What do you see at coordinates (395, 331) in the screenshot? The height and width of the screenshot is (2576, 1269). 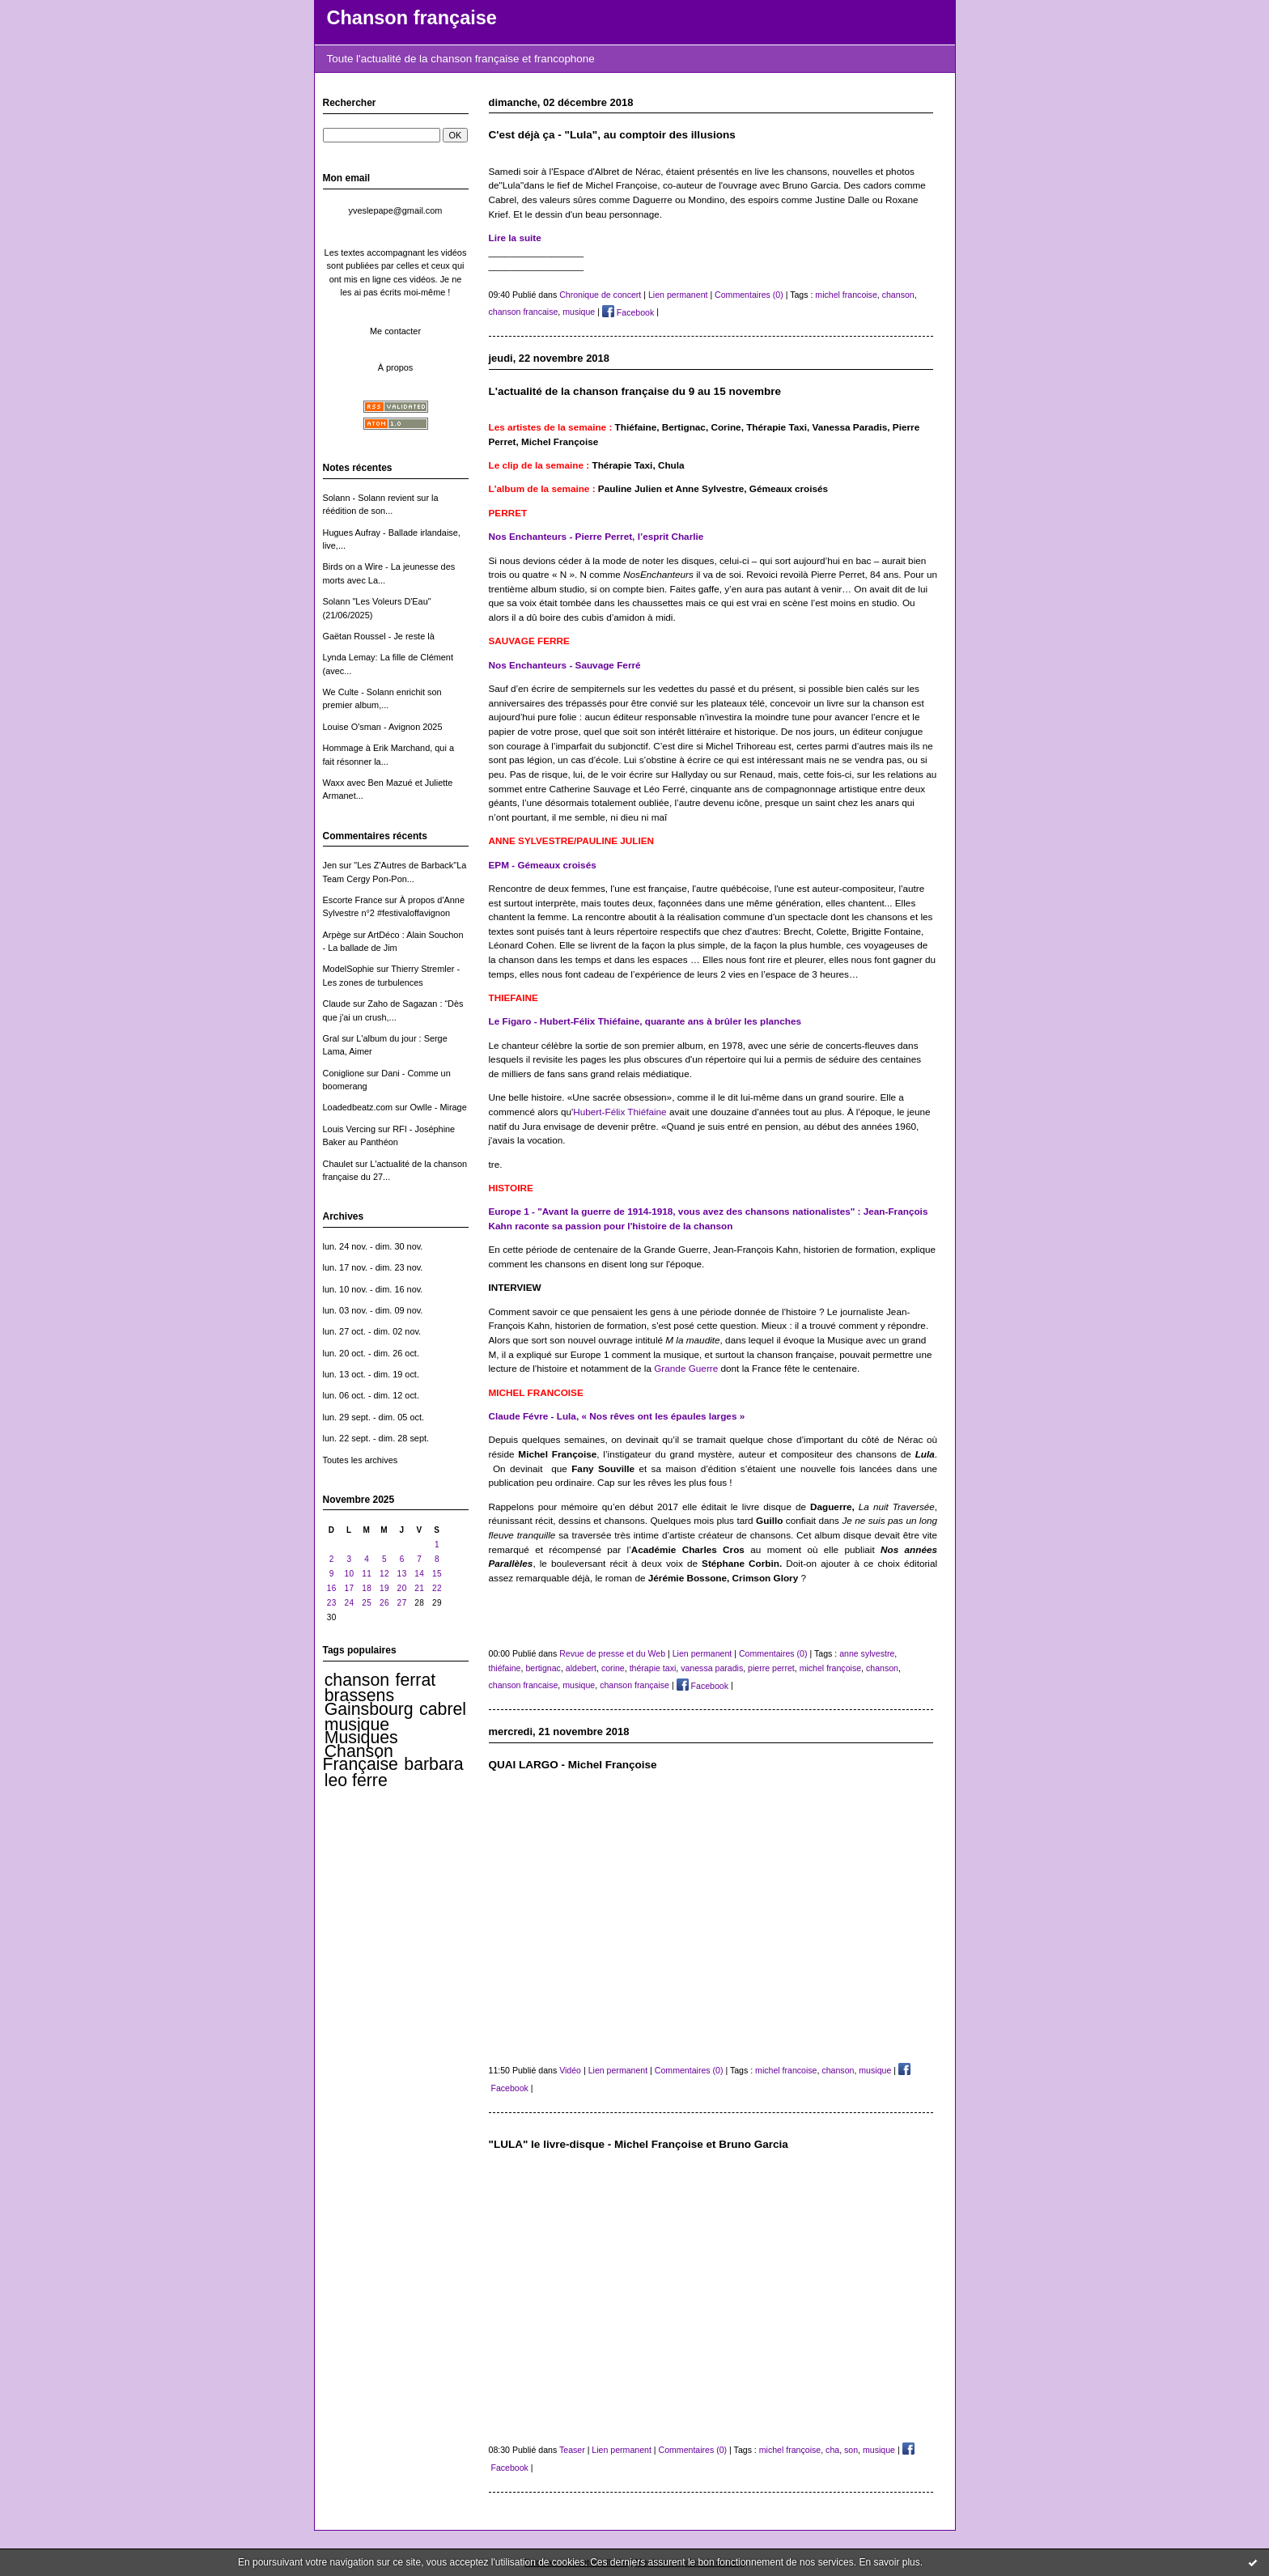 I see `Me contacter` at bounding box center [395, 331].